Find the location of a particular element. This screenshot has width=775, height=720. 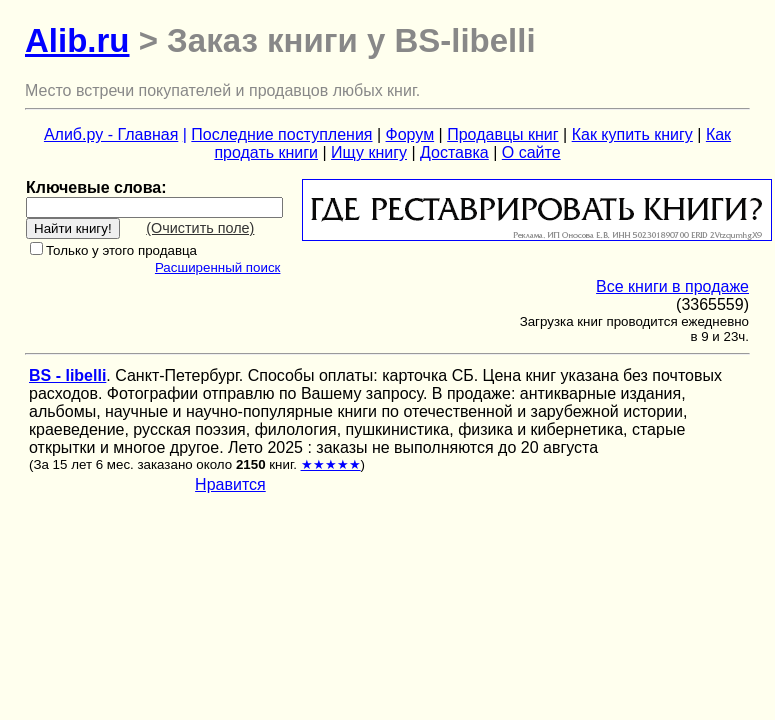

Ищу книгу is located at coordinates (369, 152).